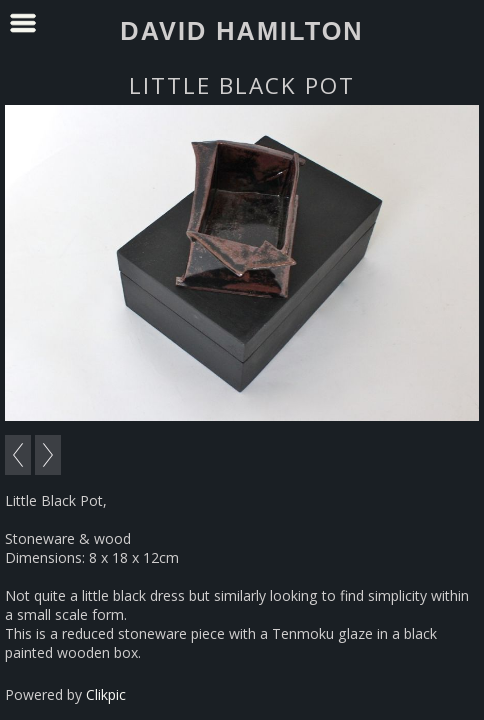 This screenshot has height=720, width=484. Describe the element at coordinates (241, 31) in the screenshot. I see `David Hamilton` at that location.